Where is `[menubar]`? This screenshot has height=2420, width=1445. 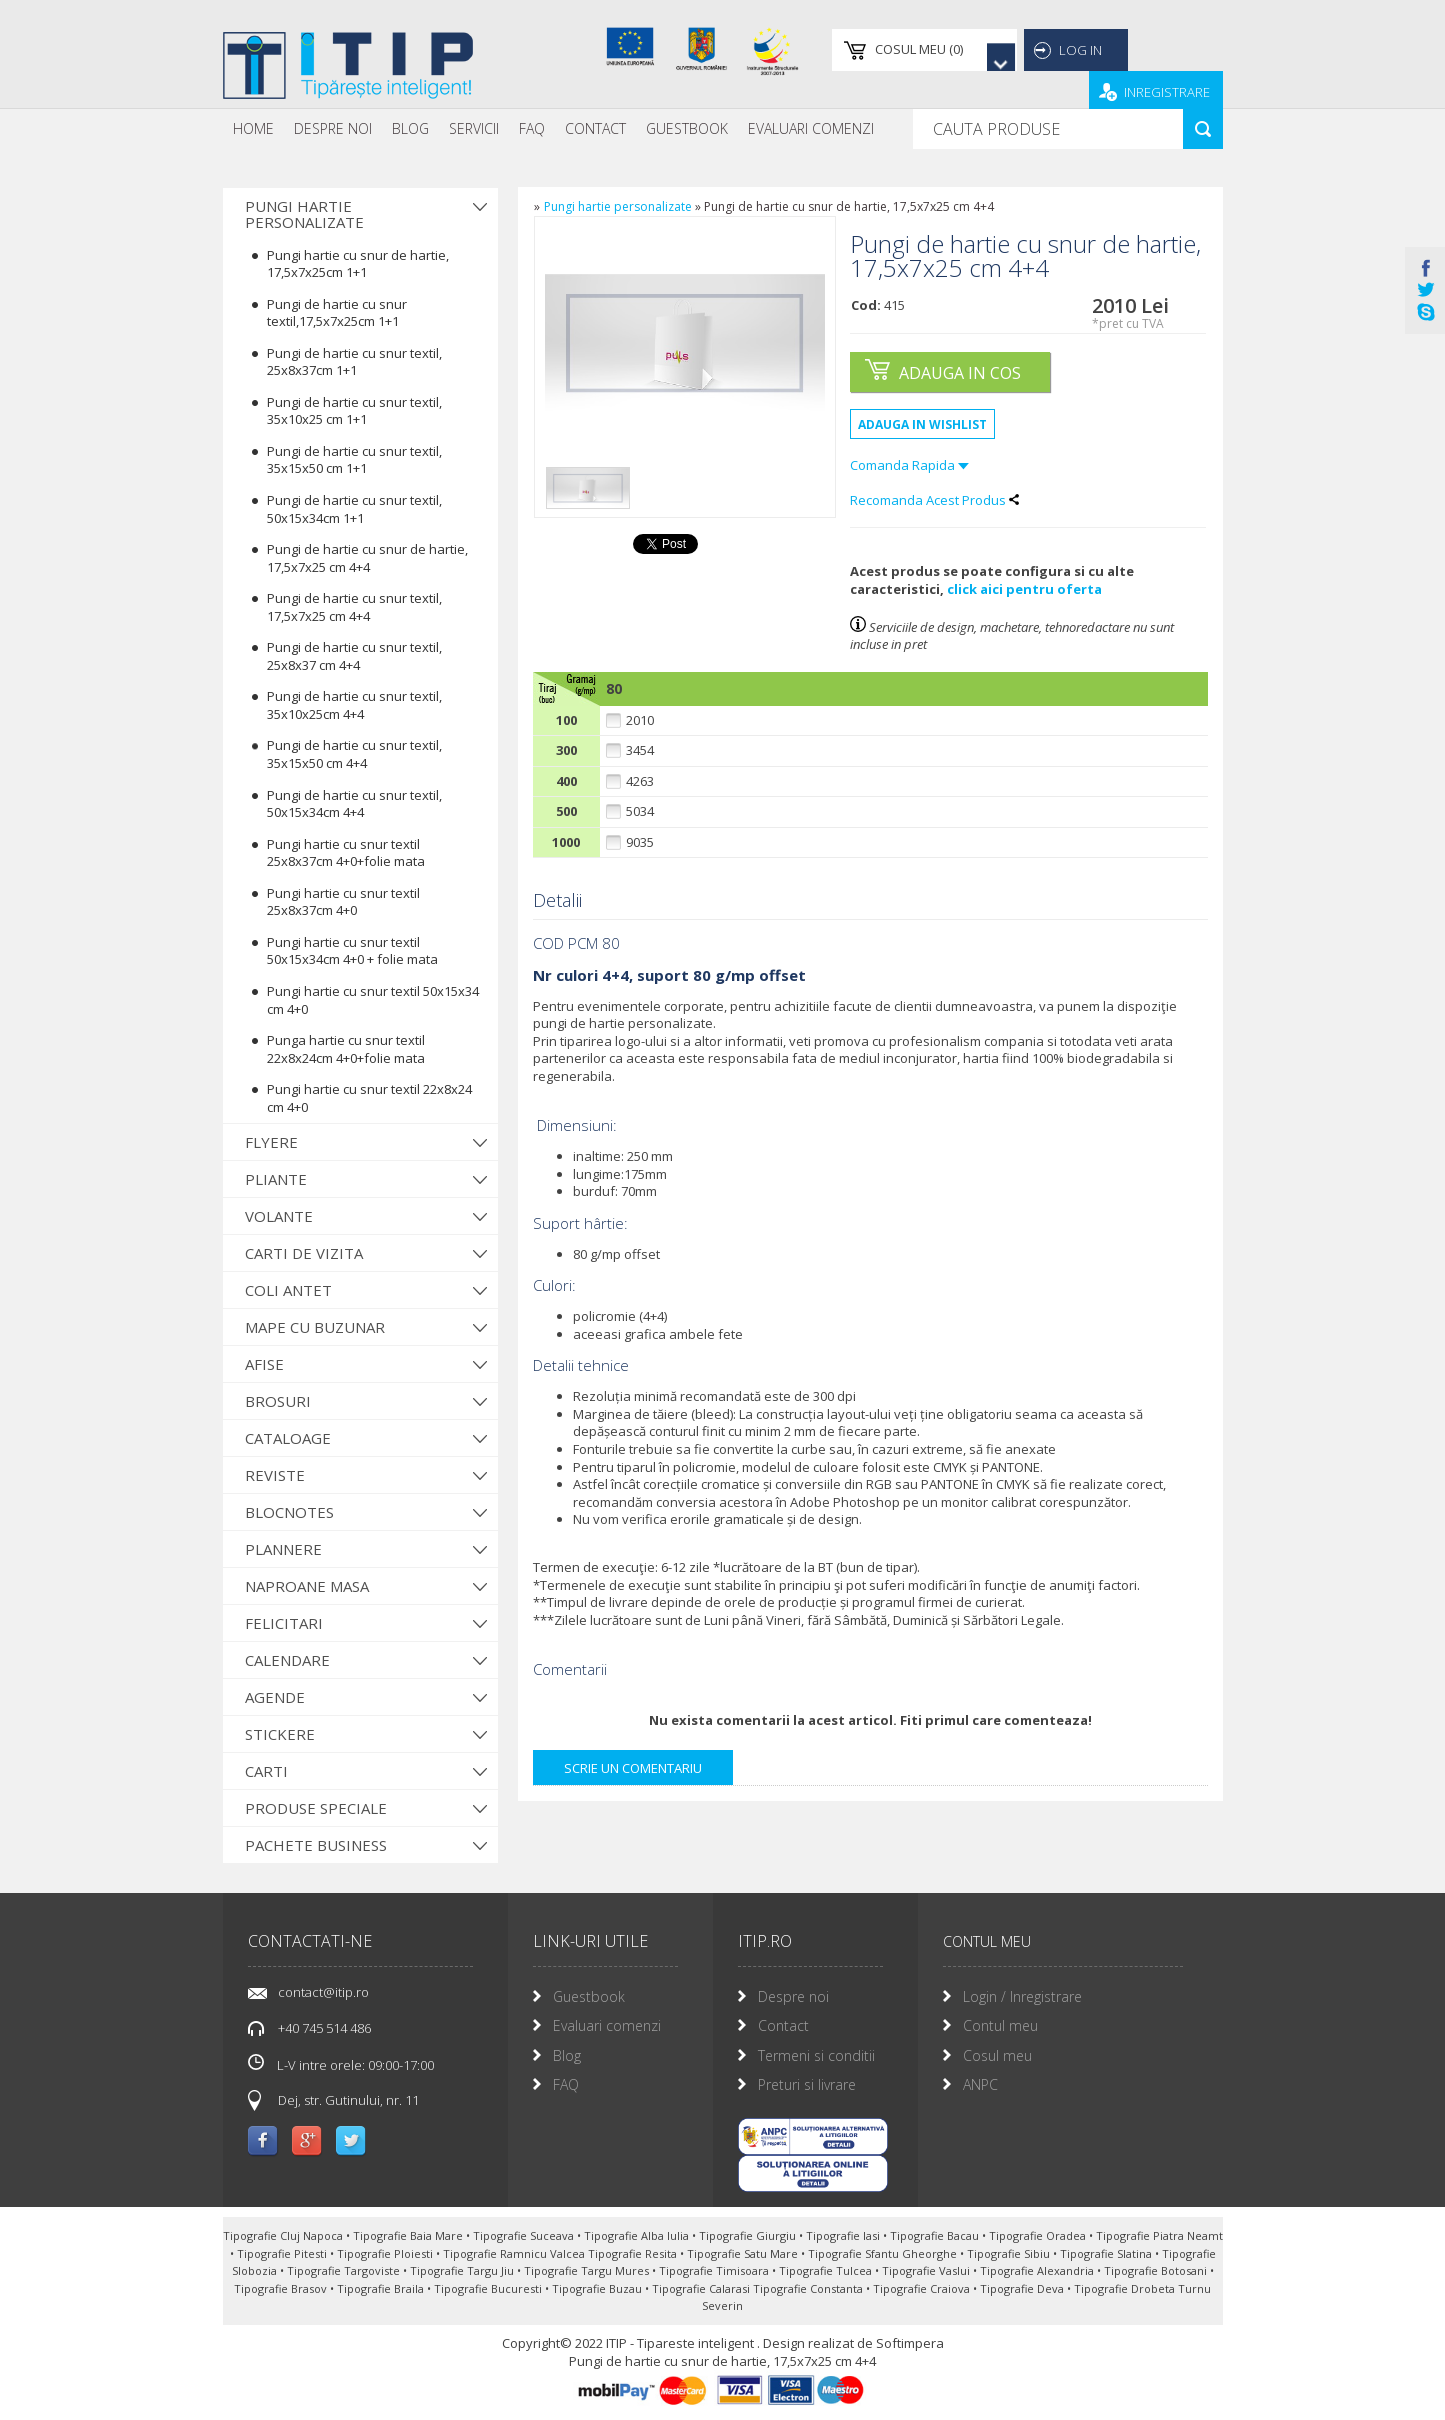 [menubar] is located at coordinates (553, 129).